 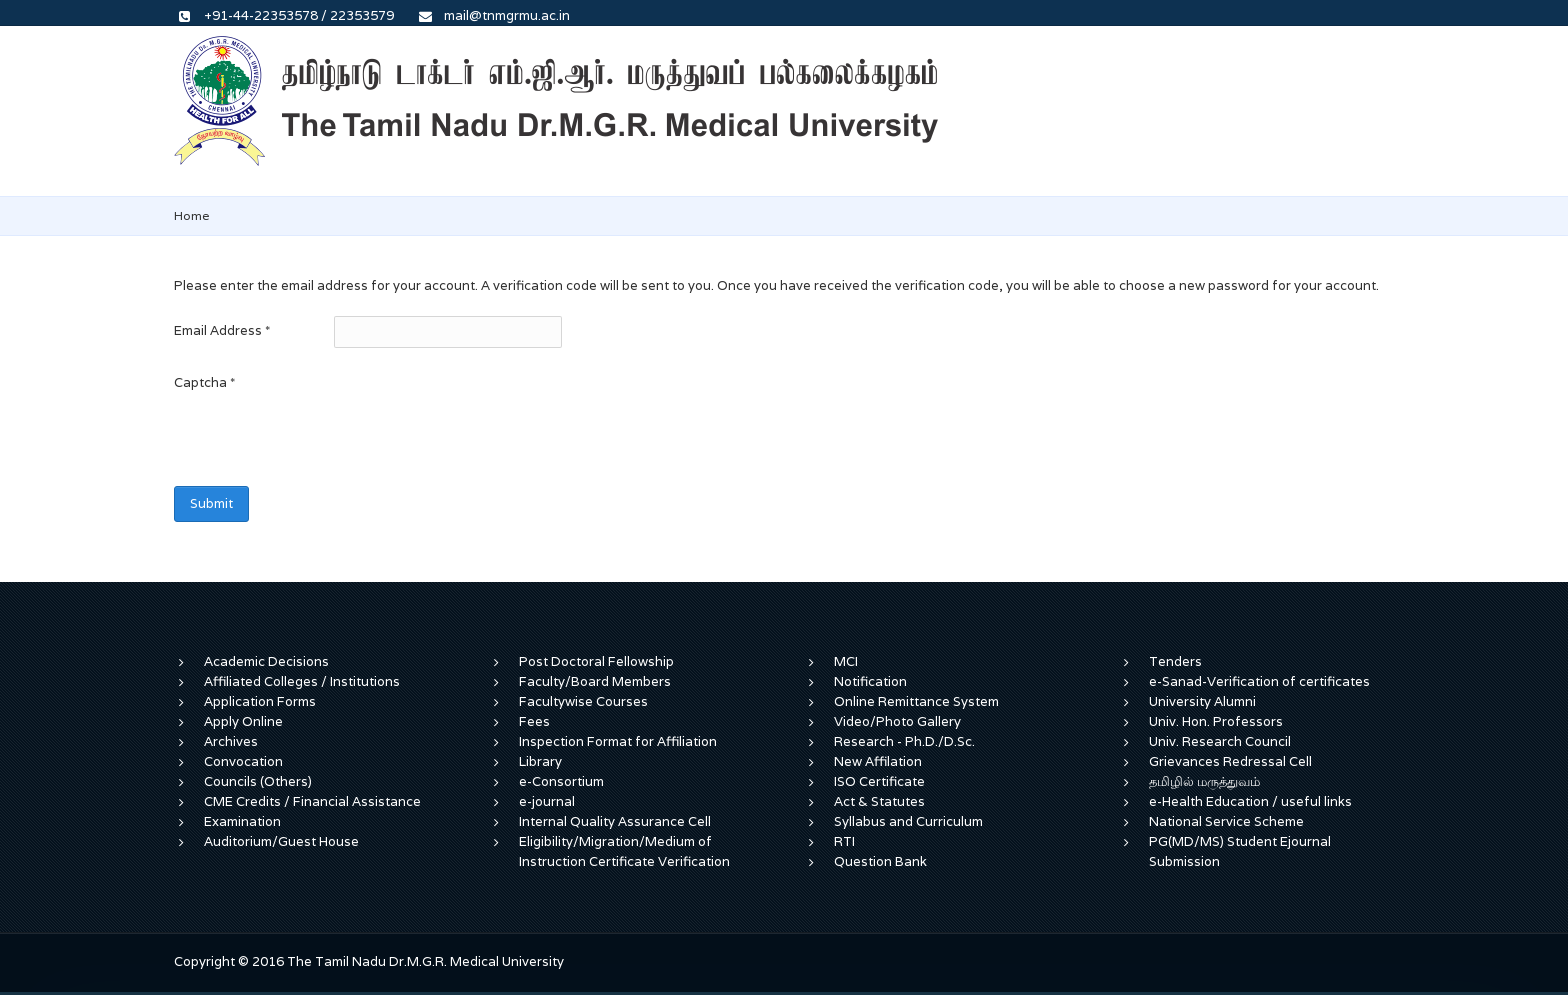 What do you see at coordinates (618, 741) in the screenshot?
I see `Inspection Format for Affiliation` at bounding box center [618, 741].